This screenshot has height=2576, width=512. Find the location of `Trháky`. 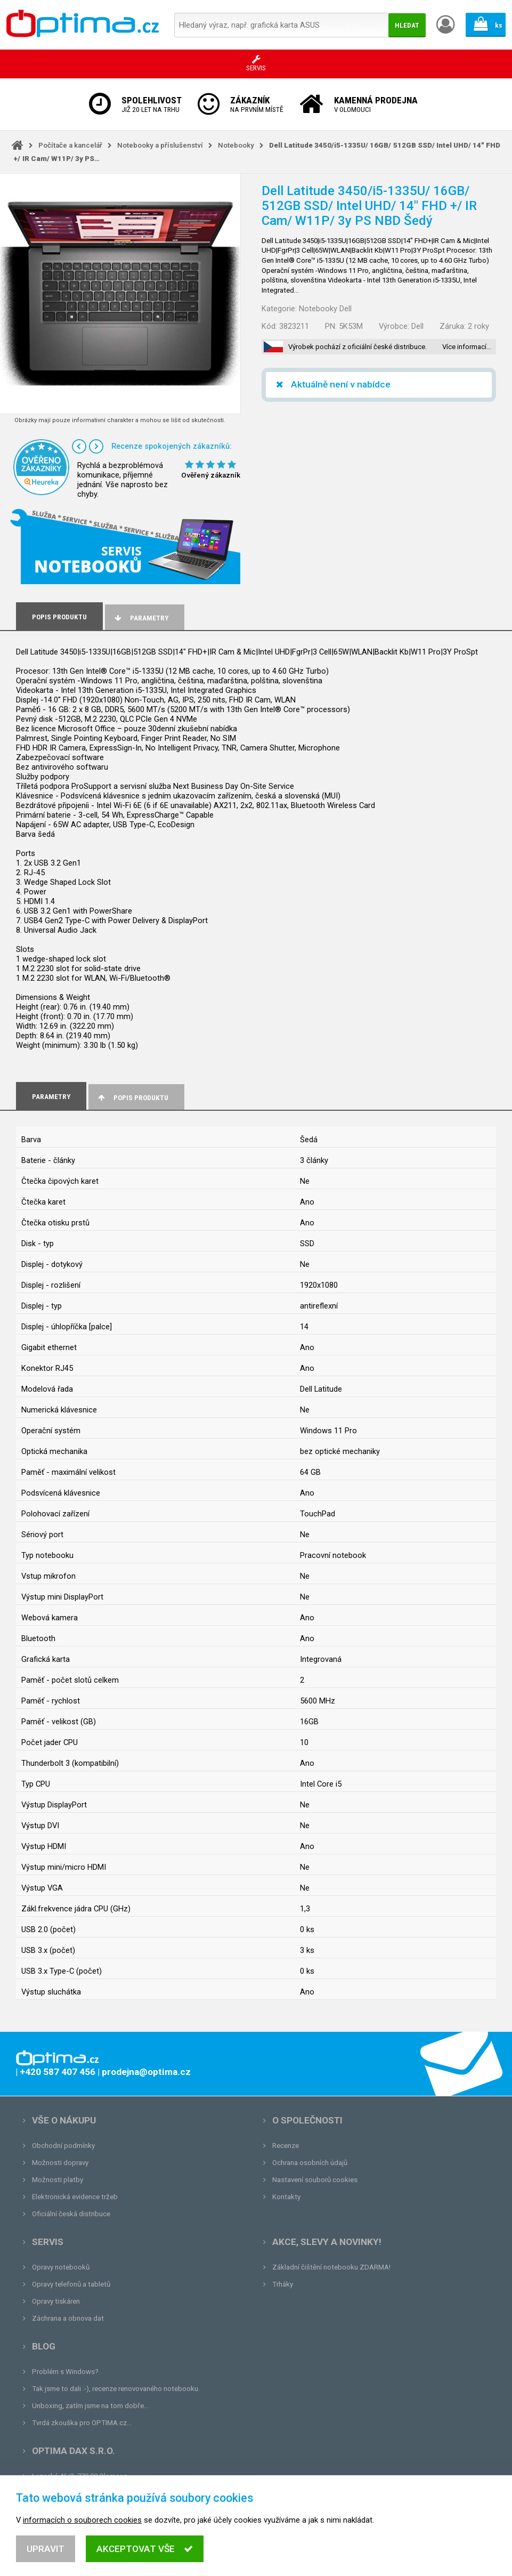

Trháky is located at coordinates (282, 2284).